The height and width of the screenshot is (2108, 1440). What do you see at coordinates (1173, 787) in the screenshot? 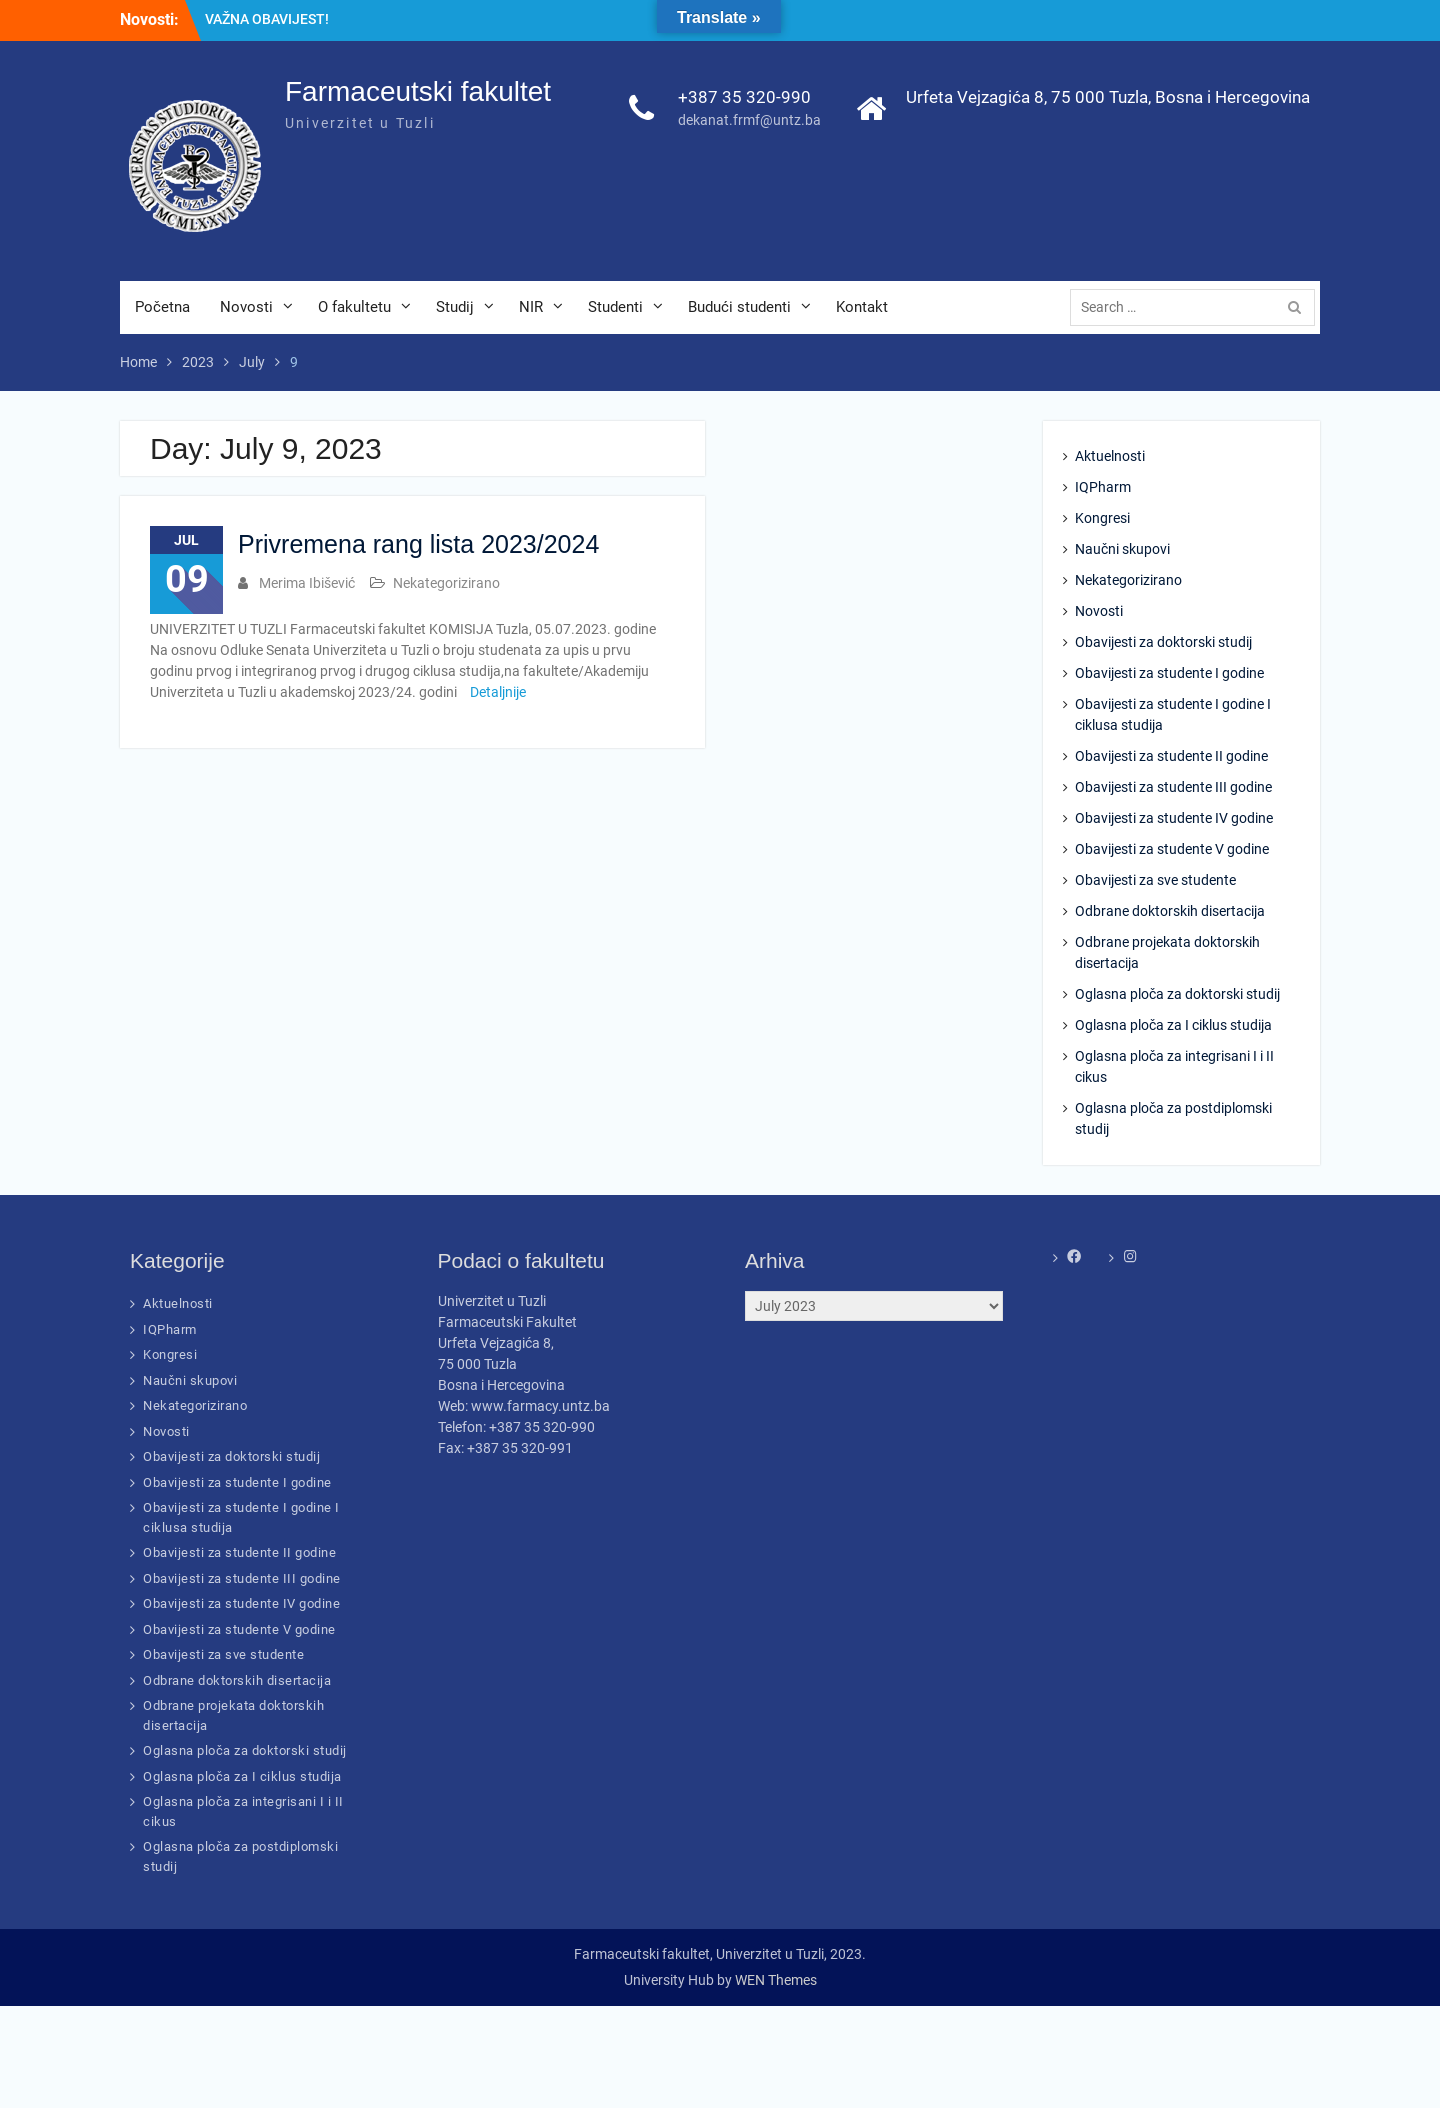
I see `Obavijesti za studente III godine` at bounding box center [1173, 787].